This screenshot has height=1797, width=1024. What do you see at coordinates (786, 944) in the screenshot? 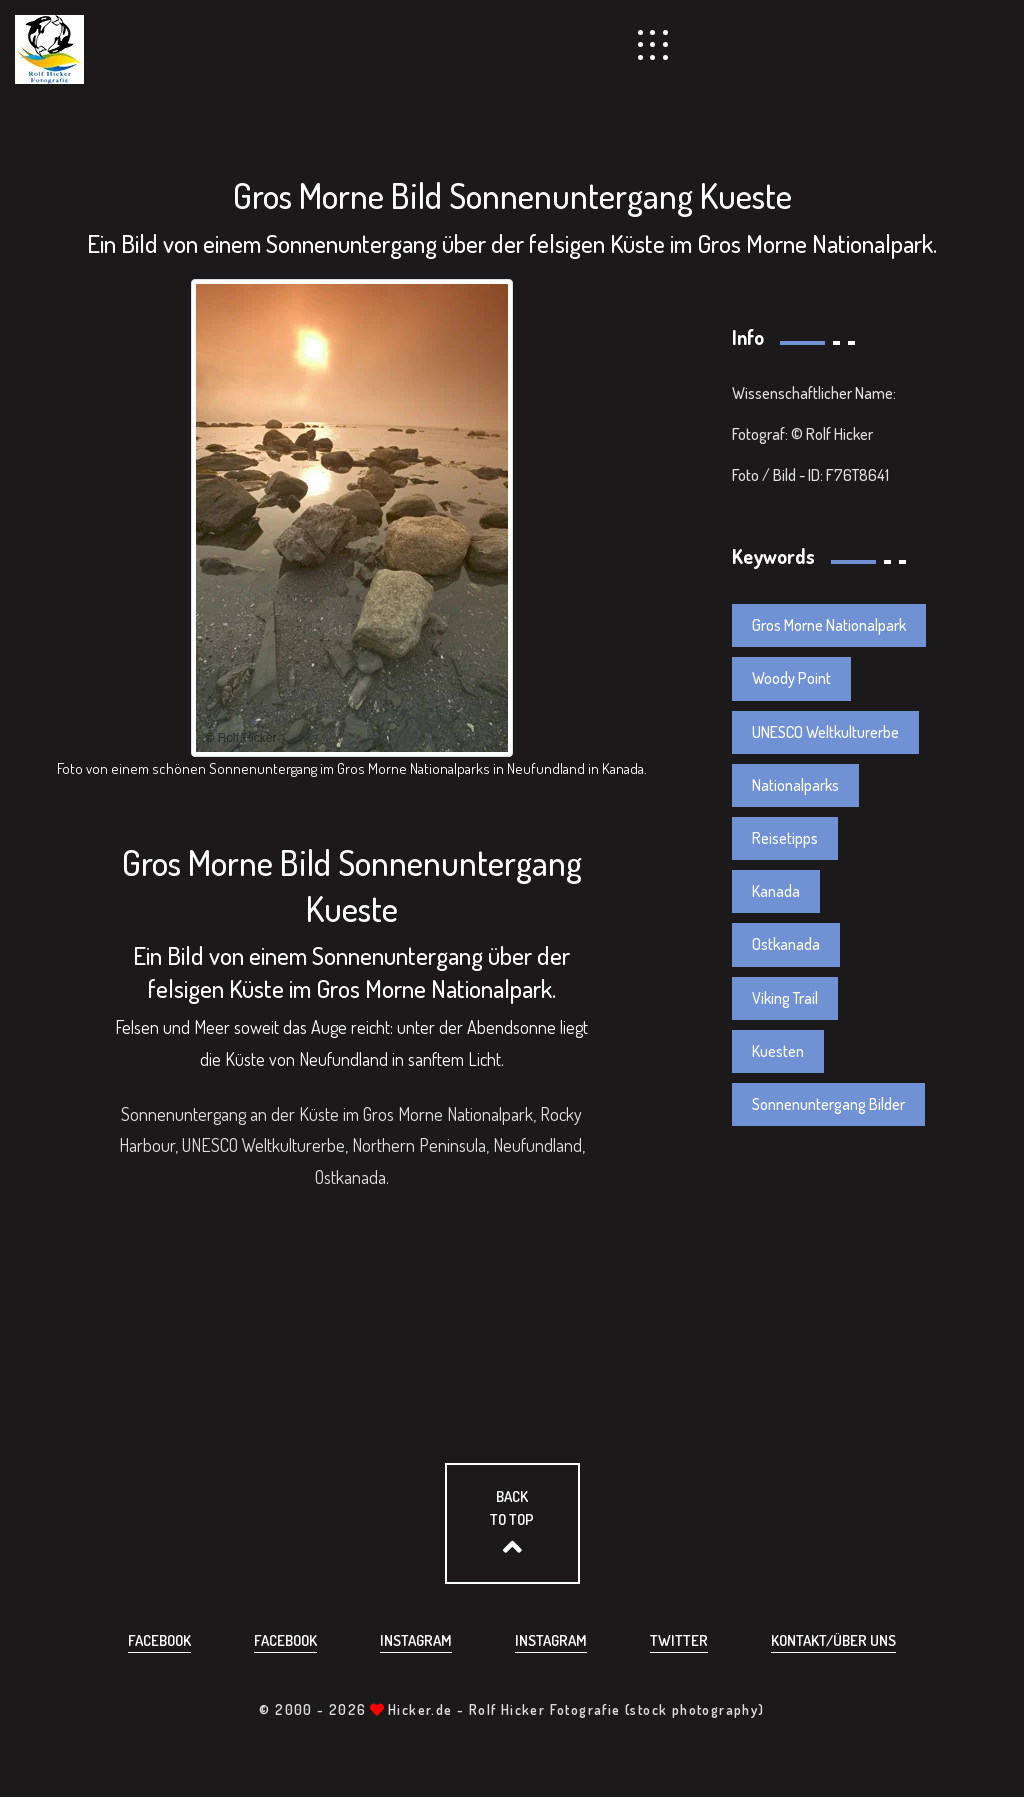
I see `Ostkanada` at bounding box center [786, 944].